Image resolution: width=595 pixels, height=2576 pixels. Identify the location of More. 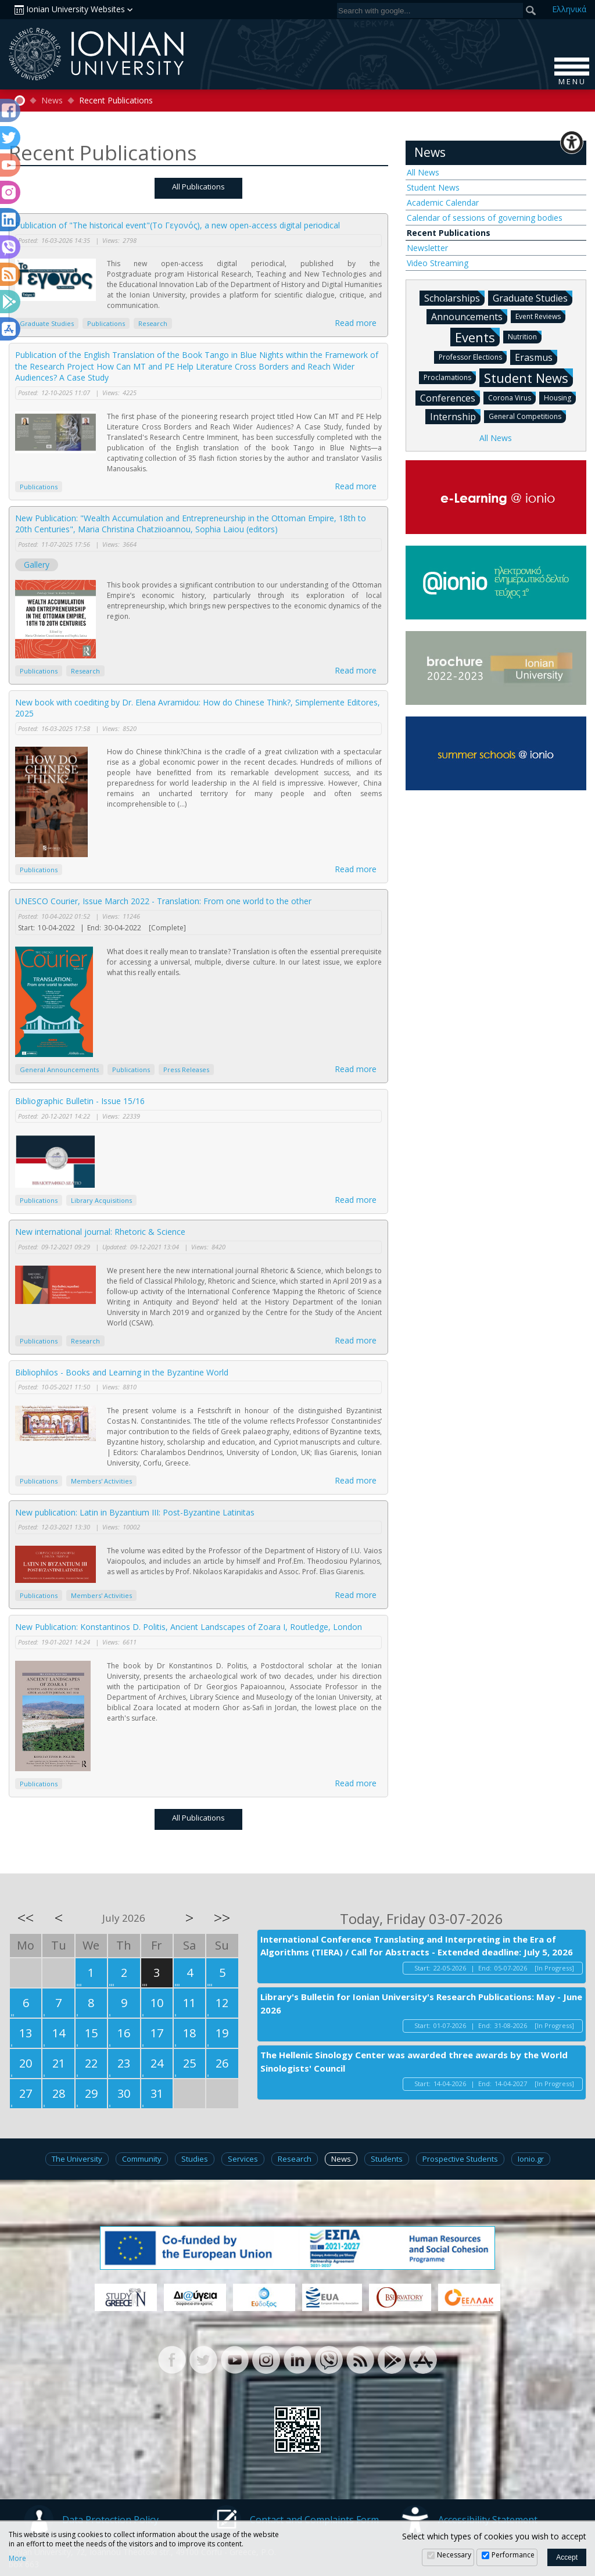
(17, 2558).